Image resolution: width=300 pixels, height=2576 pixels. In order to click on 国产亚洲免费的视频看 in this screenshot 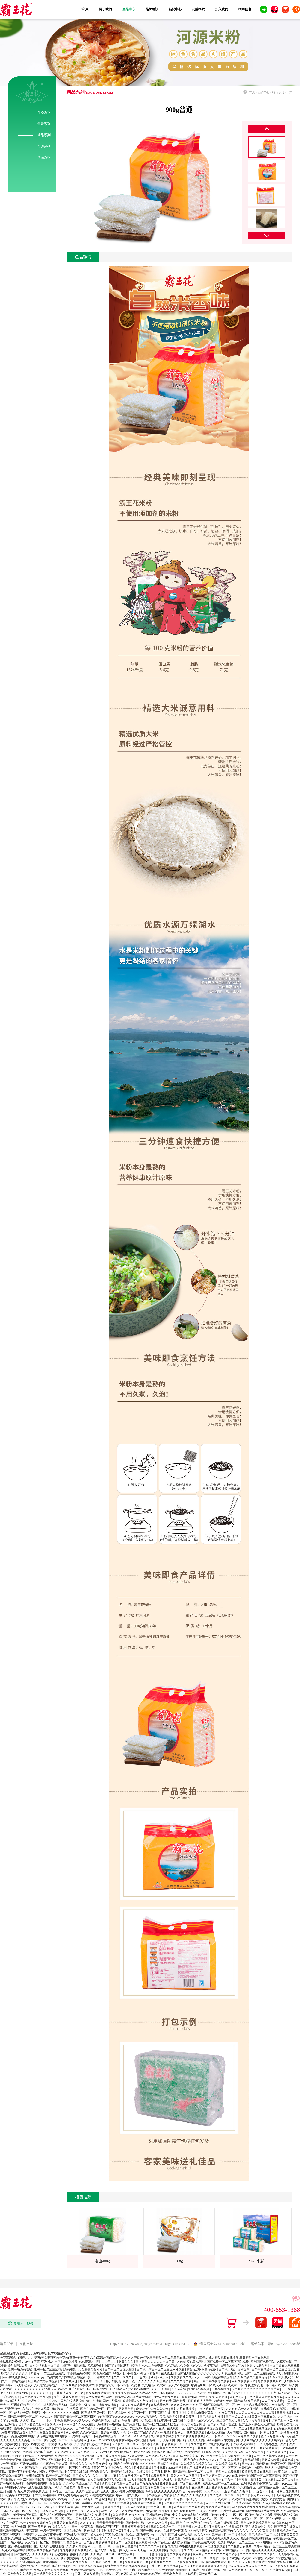, I will do `click(98, 2542)`.